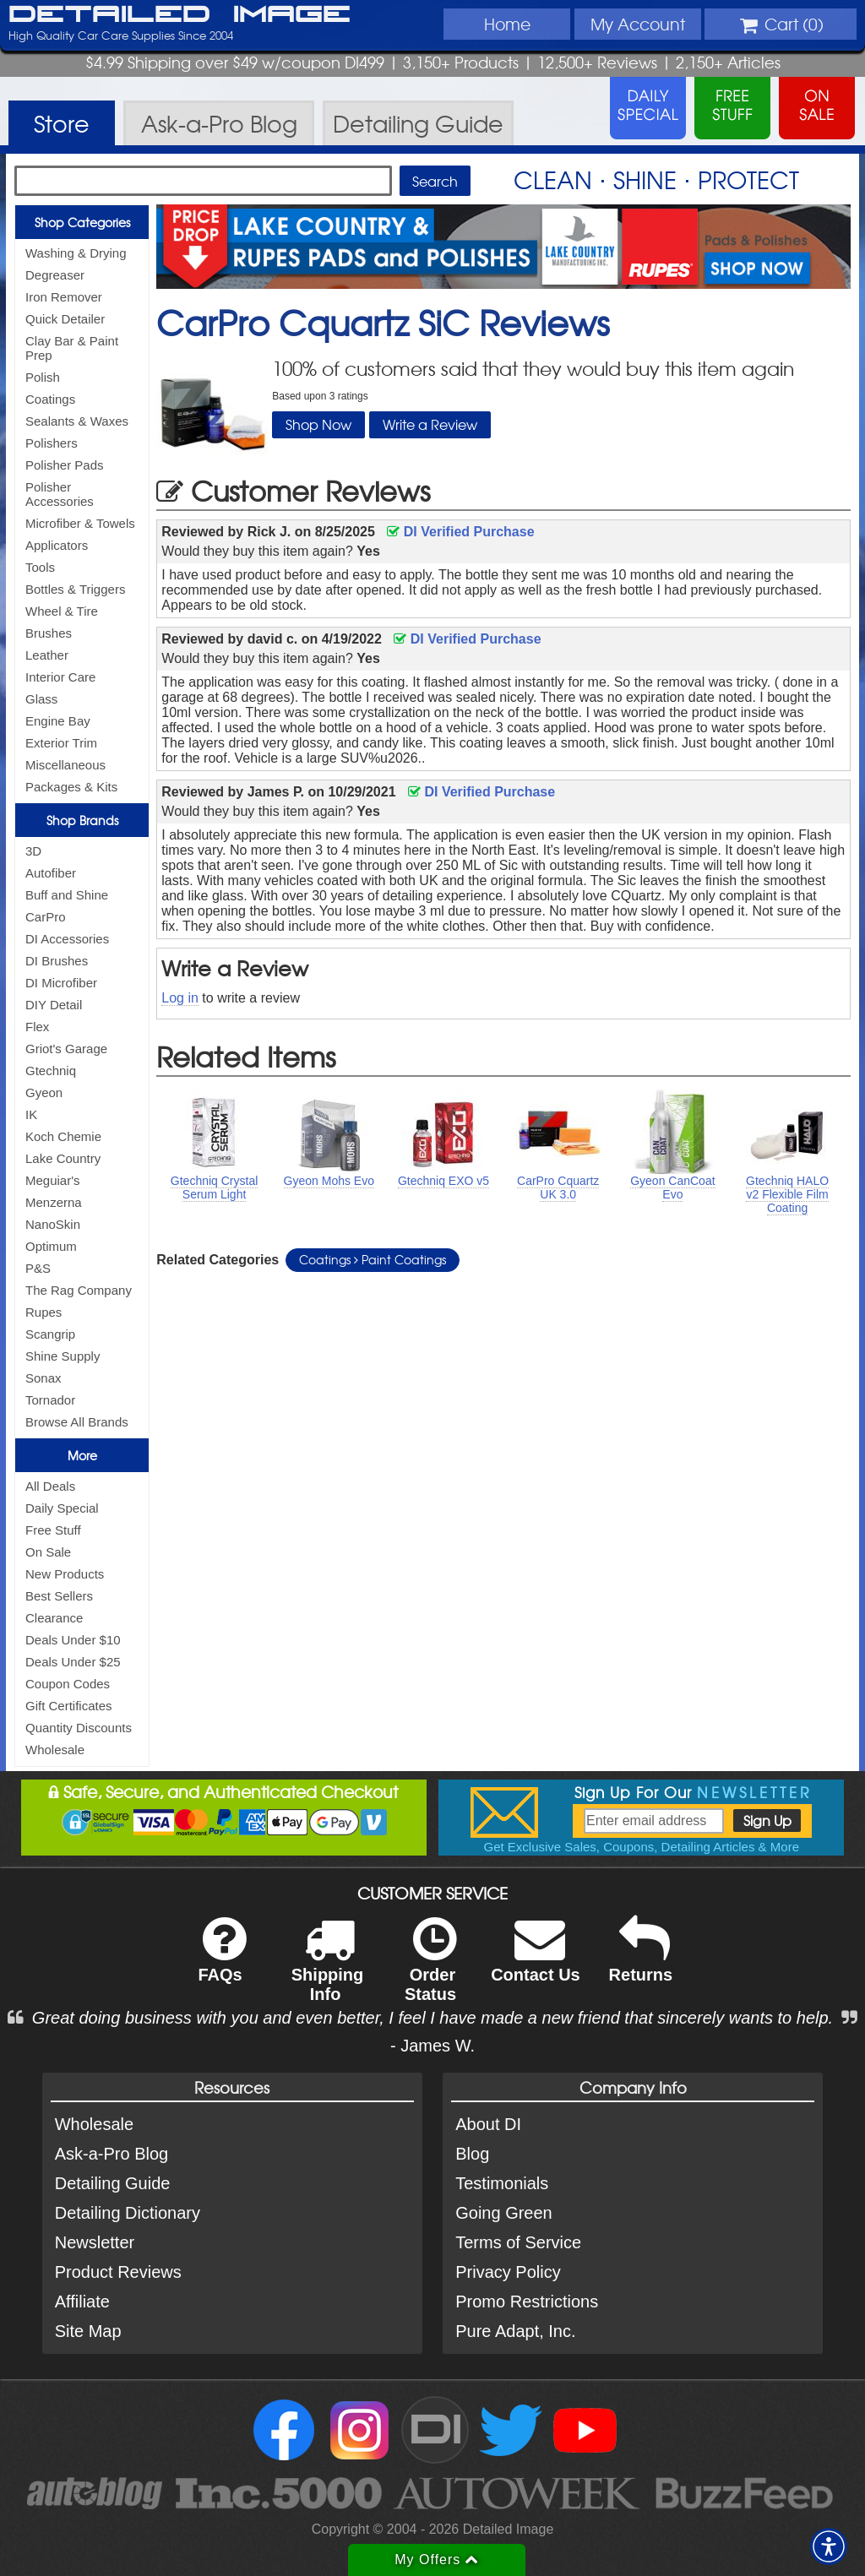 The height and width of the screenshot is (2576, 865). I want to click on On Sale, so click(48, 1552).